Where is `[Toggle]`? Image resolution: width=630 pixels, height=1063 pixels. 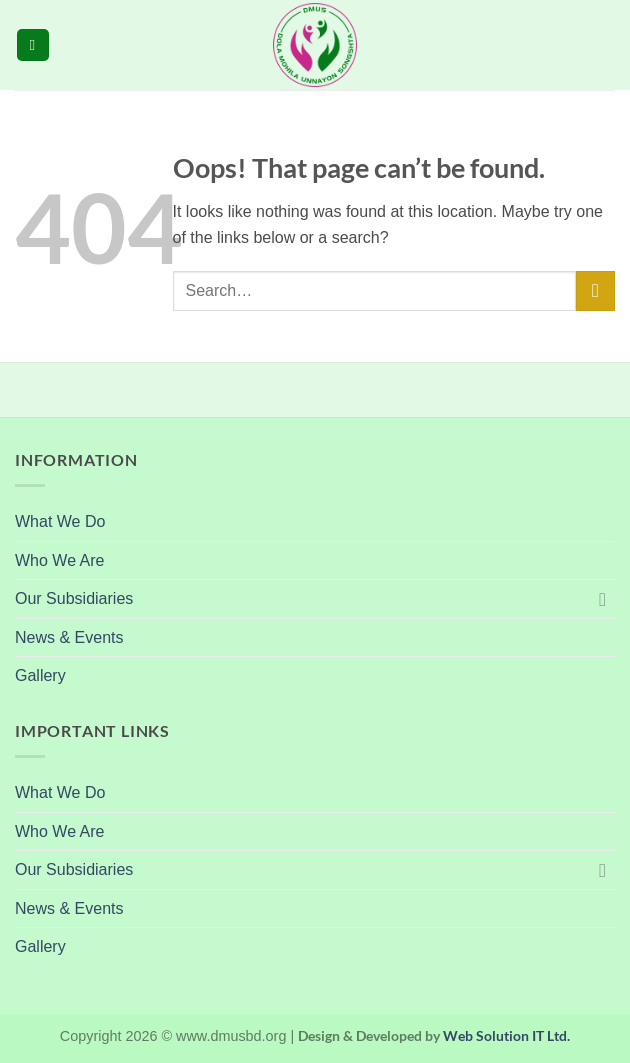 [Toggle] is located at coordinates (603, 599).